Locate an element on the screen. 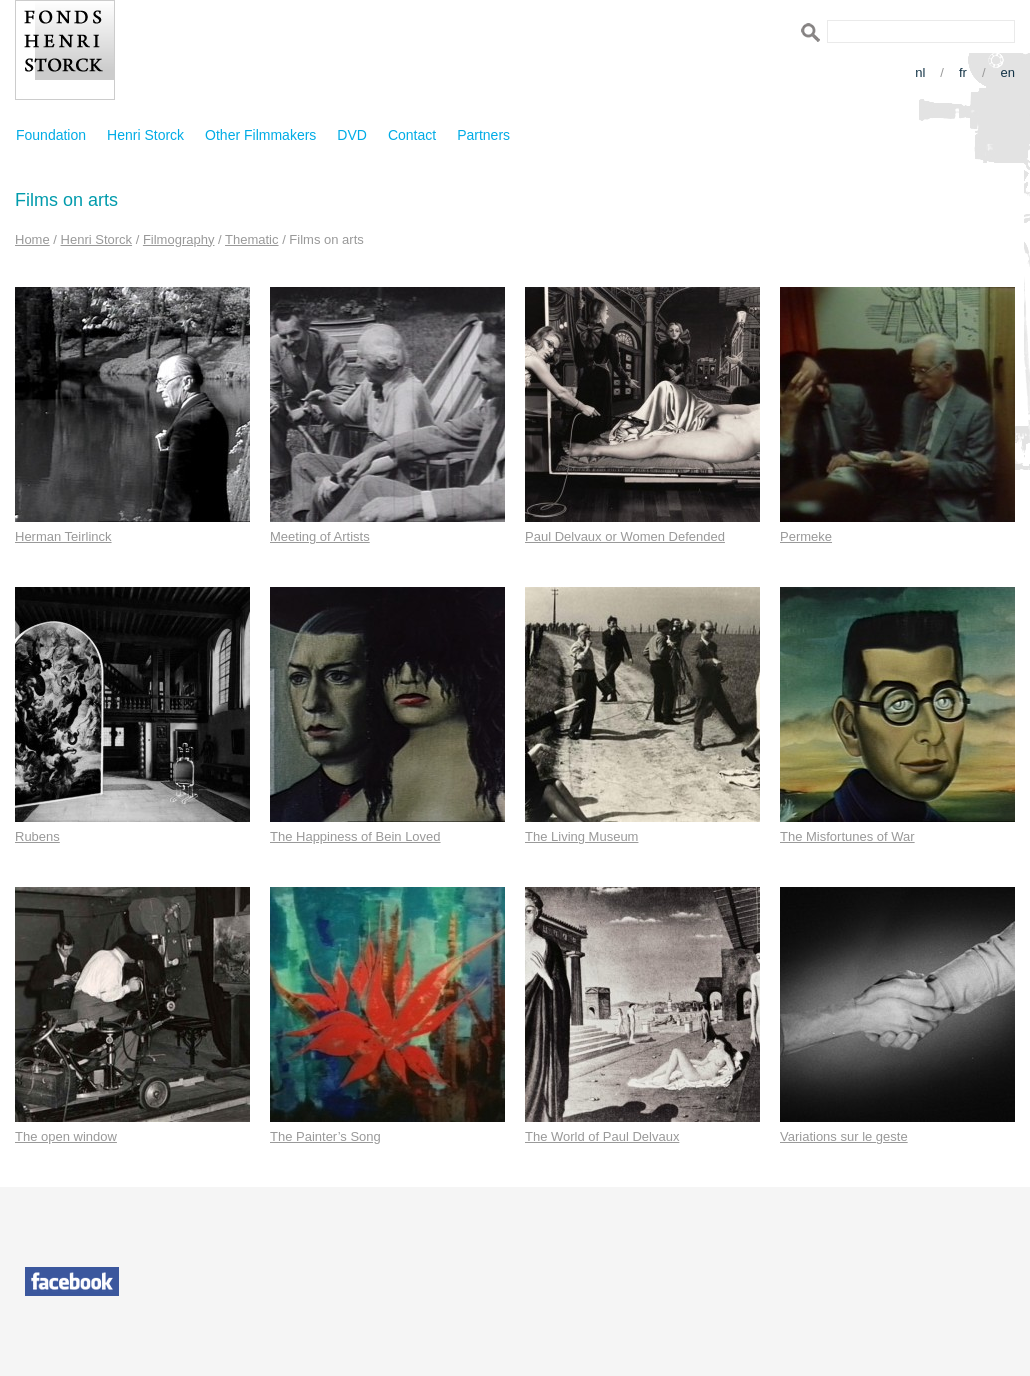 The width and height of the screenshot is (1030, 1376). The Misfortunes of War is located at coordinates (847, 836).